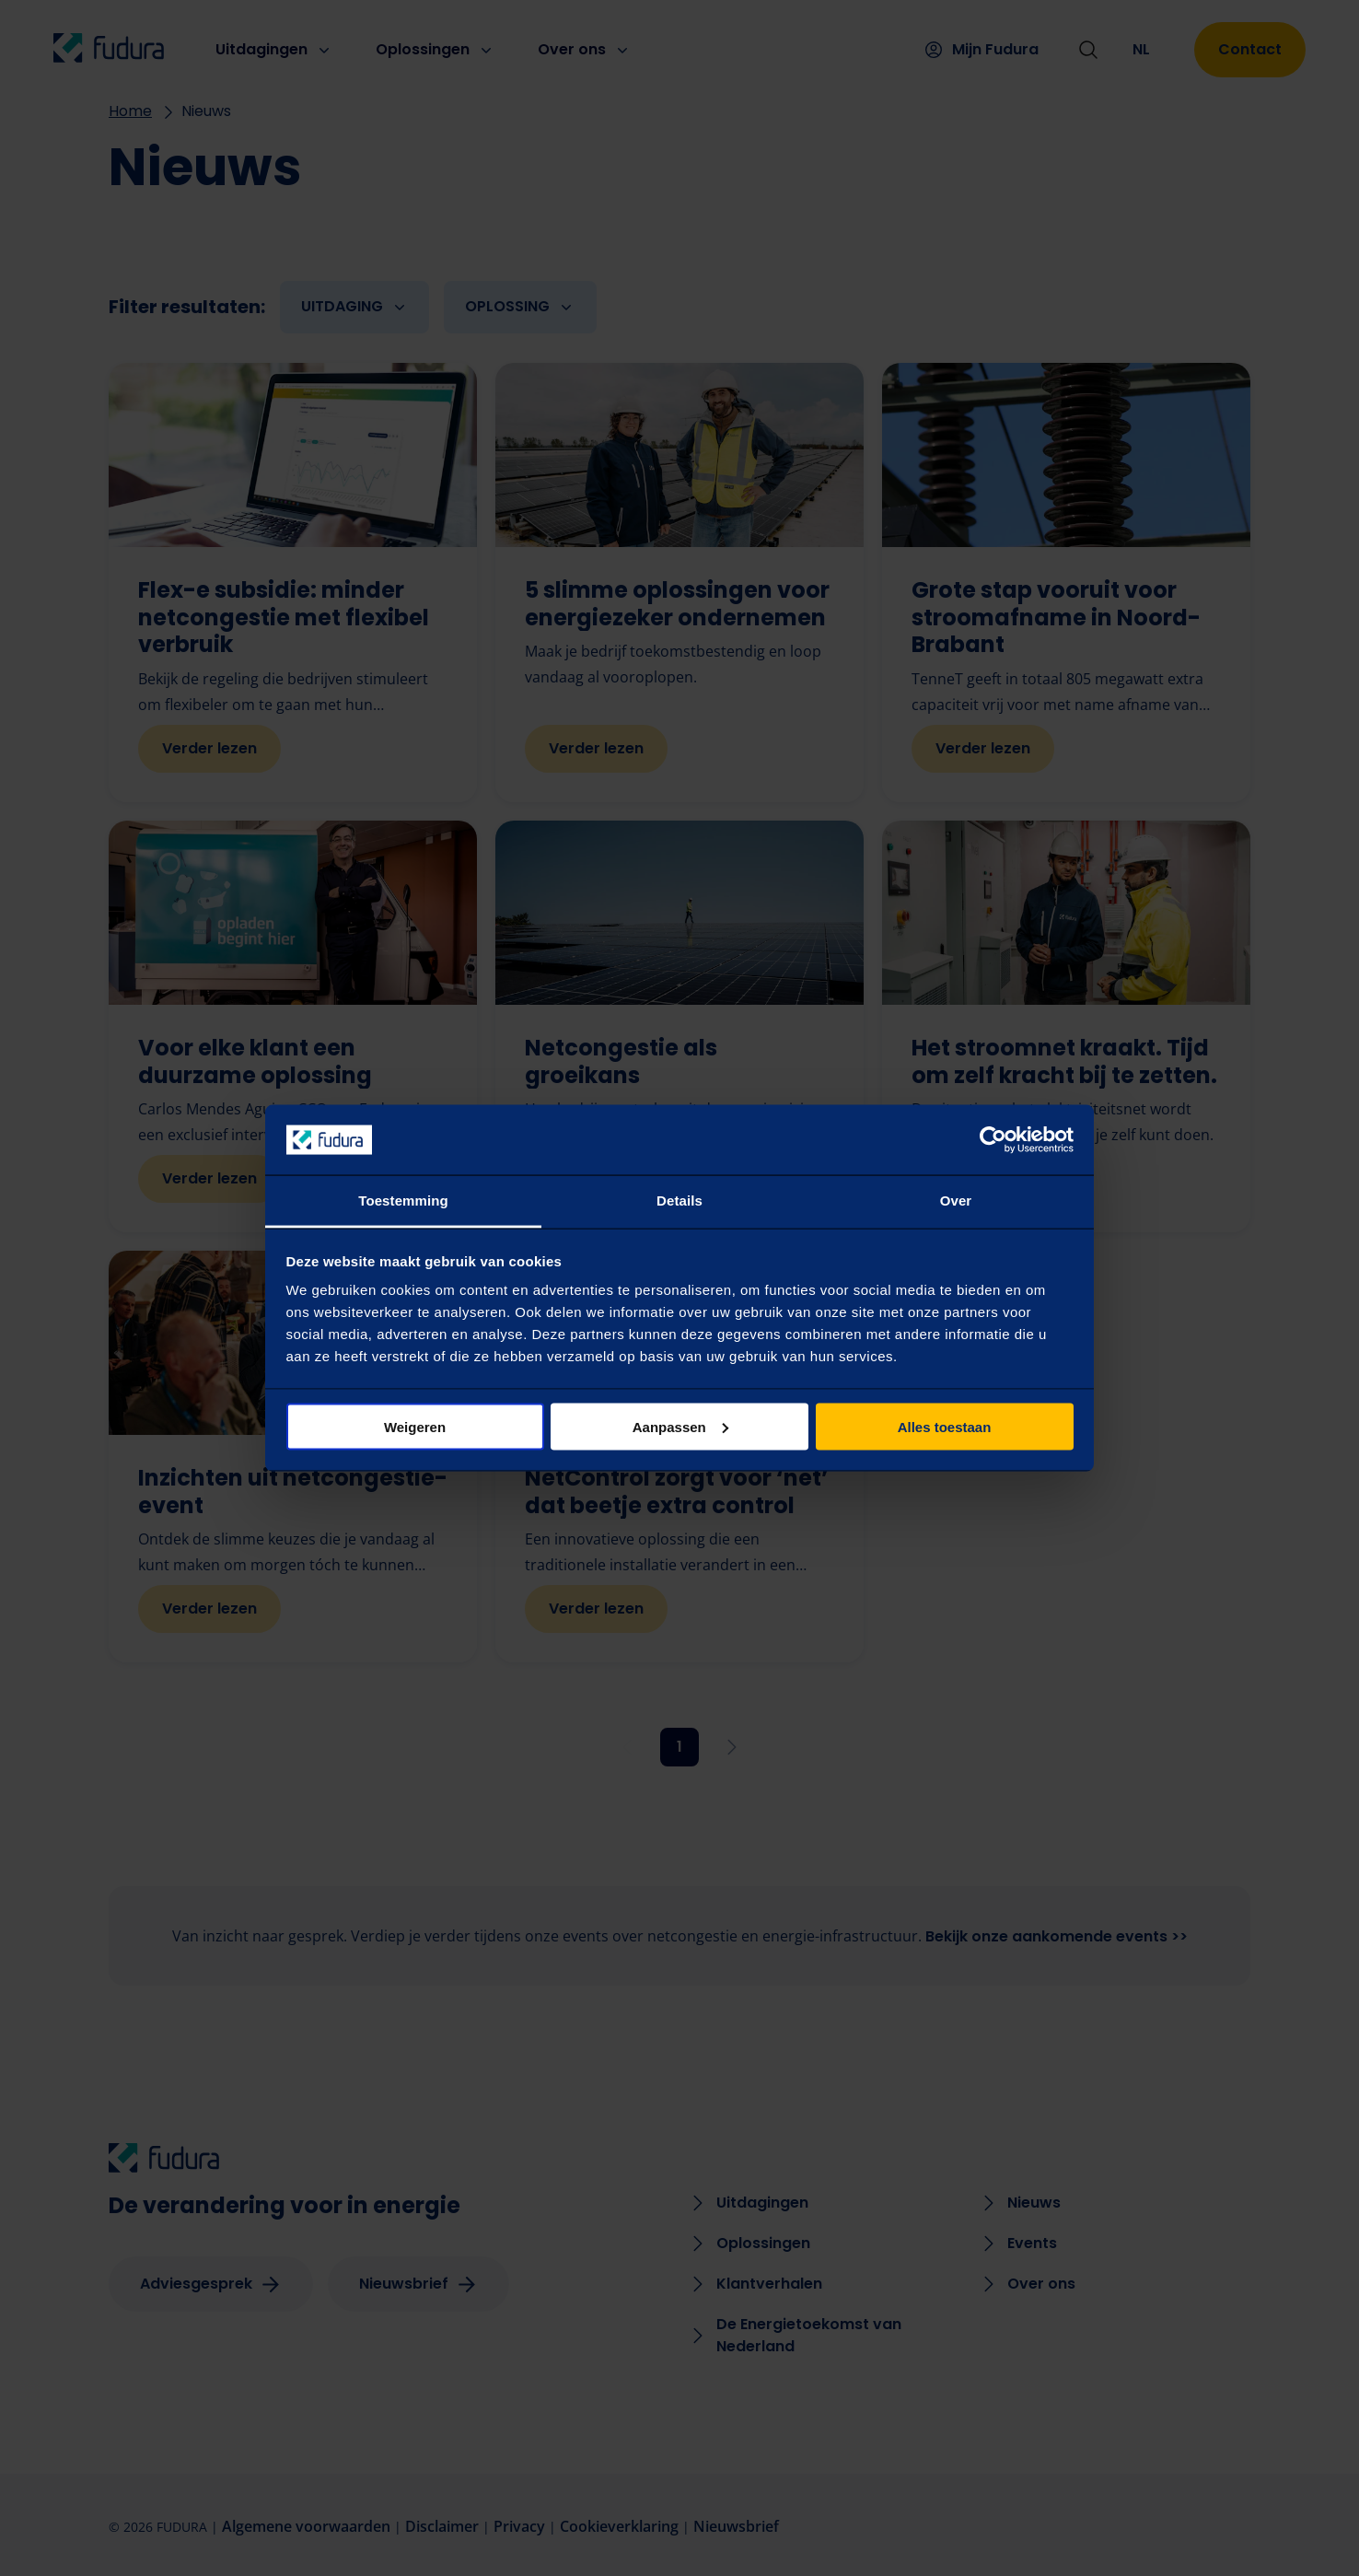  I want to click on Aanpassen, so click(680, 1426).